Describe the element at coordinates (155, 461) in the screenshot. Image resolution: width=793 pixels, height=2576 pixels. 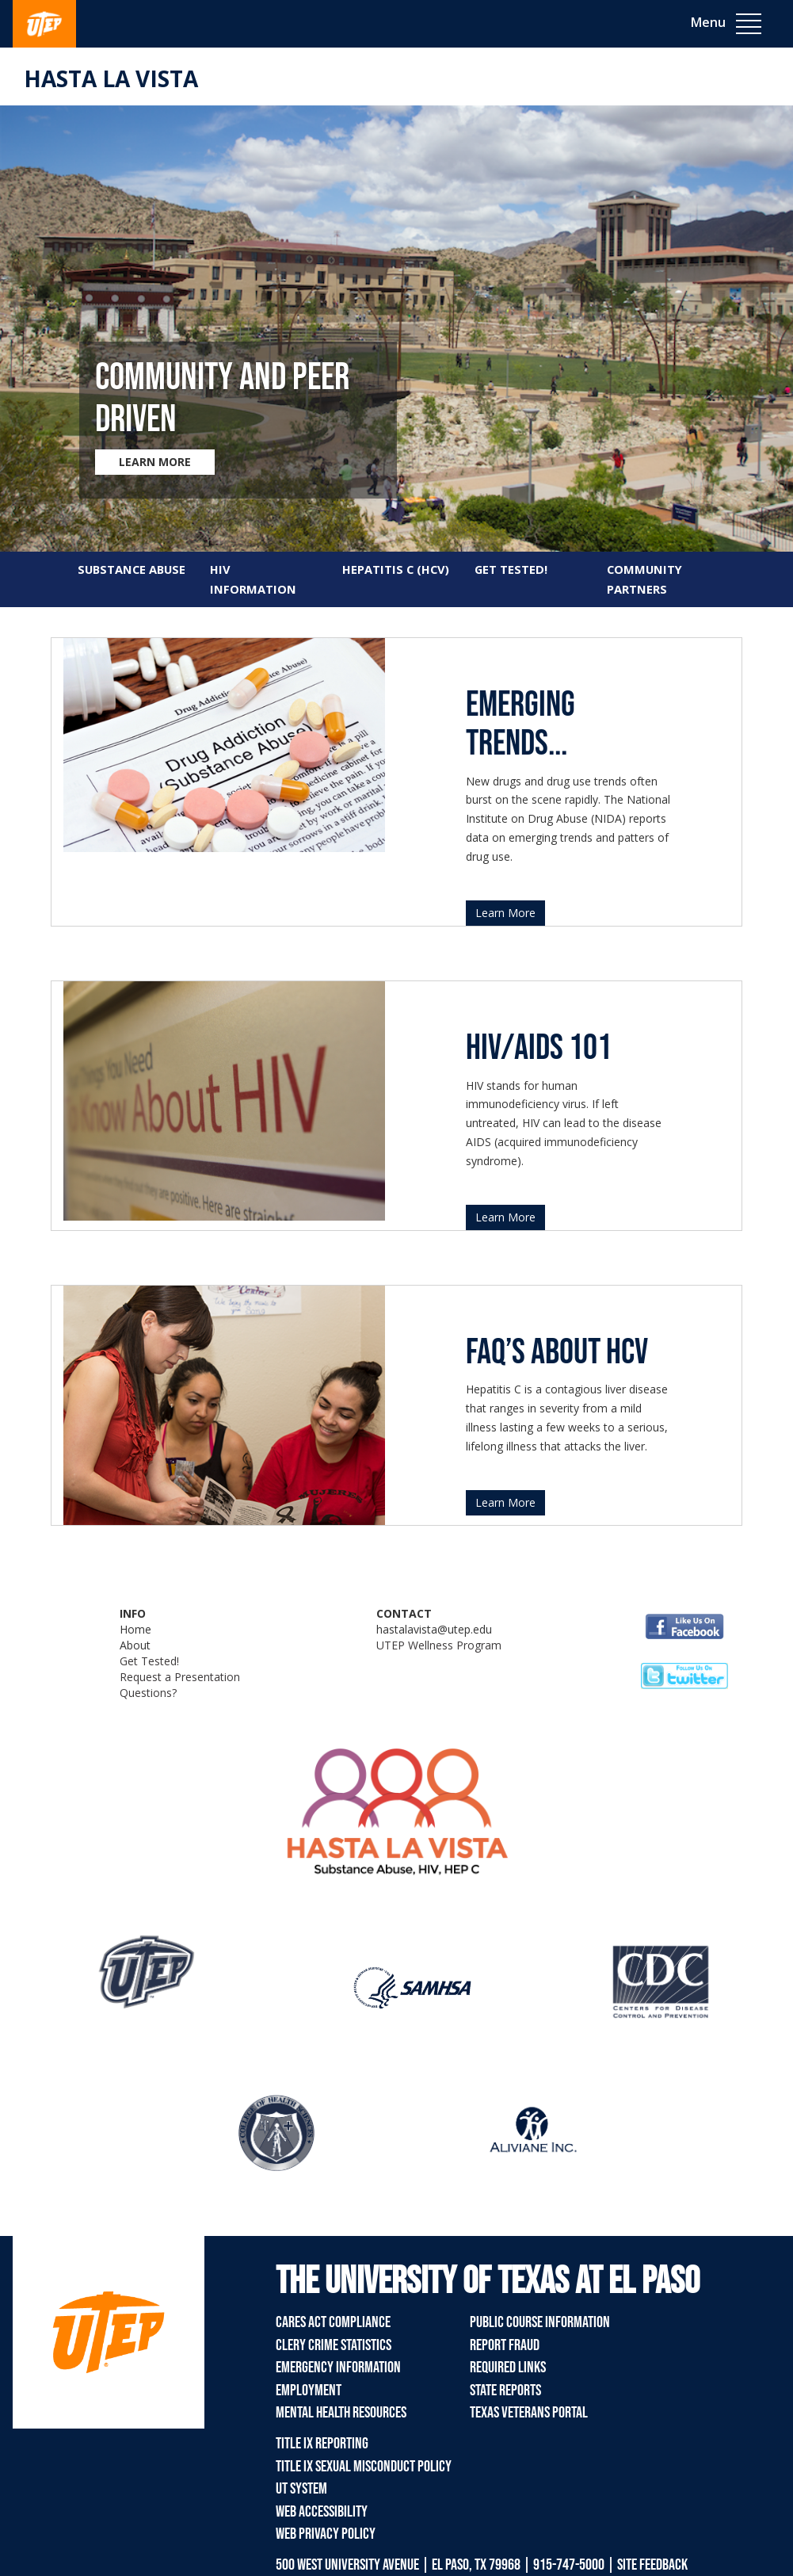
I see `LEARN MORE [Learn more about Community and Peer Driven]` at that location.